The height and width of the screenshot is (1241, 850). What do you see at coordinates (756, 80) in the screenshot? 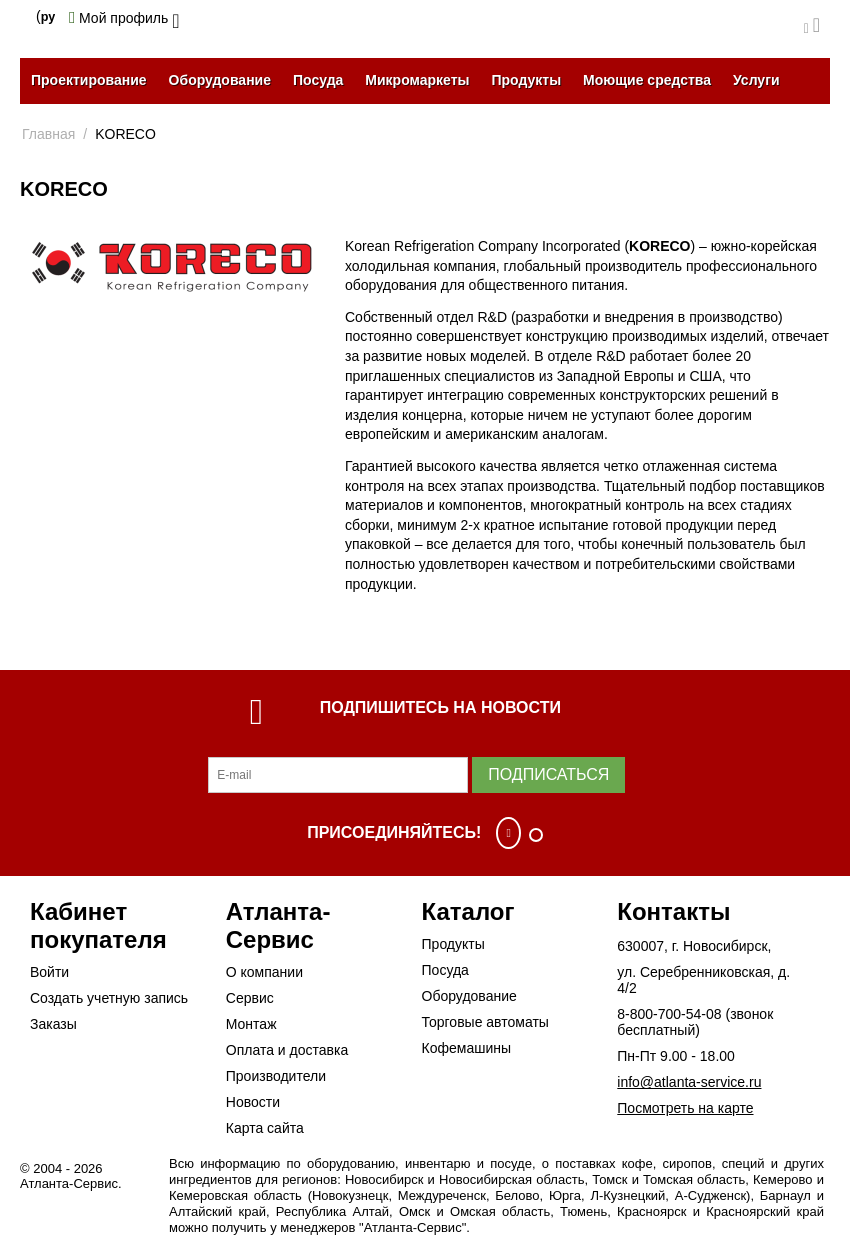
I see `Услуги` at bounding box center [756, 80].